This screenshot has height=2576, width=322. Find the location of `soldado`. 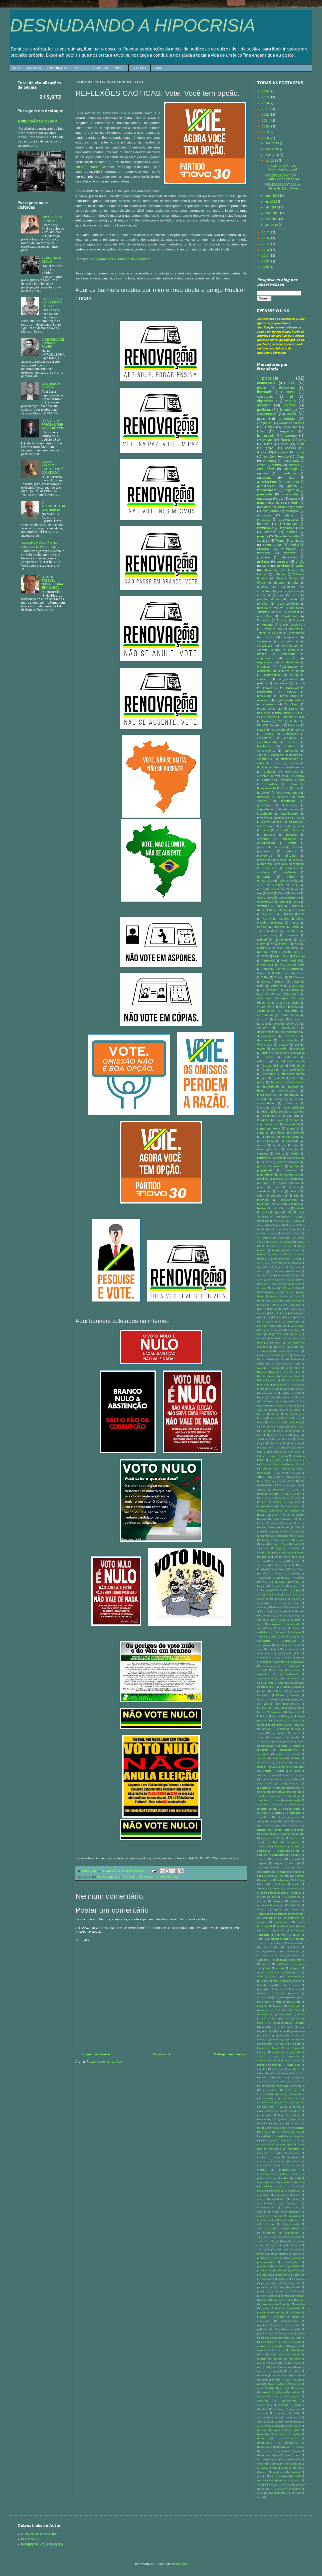

soldado is located at coordinates (295, 1191).